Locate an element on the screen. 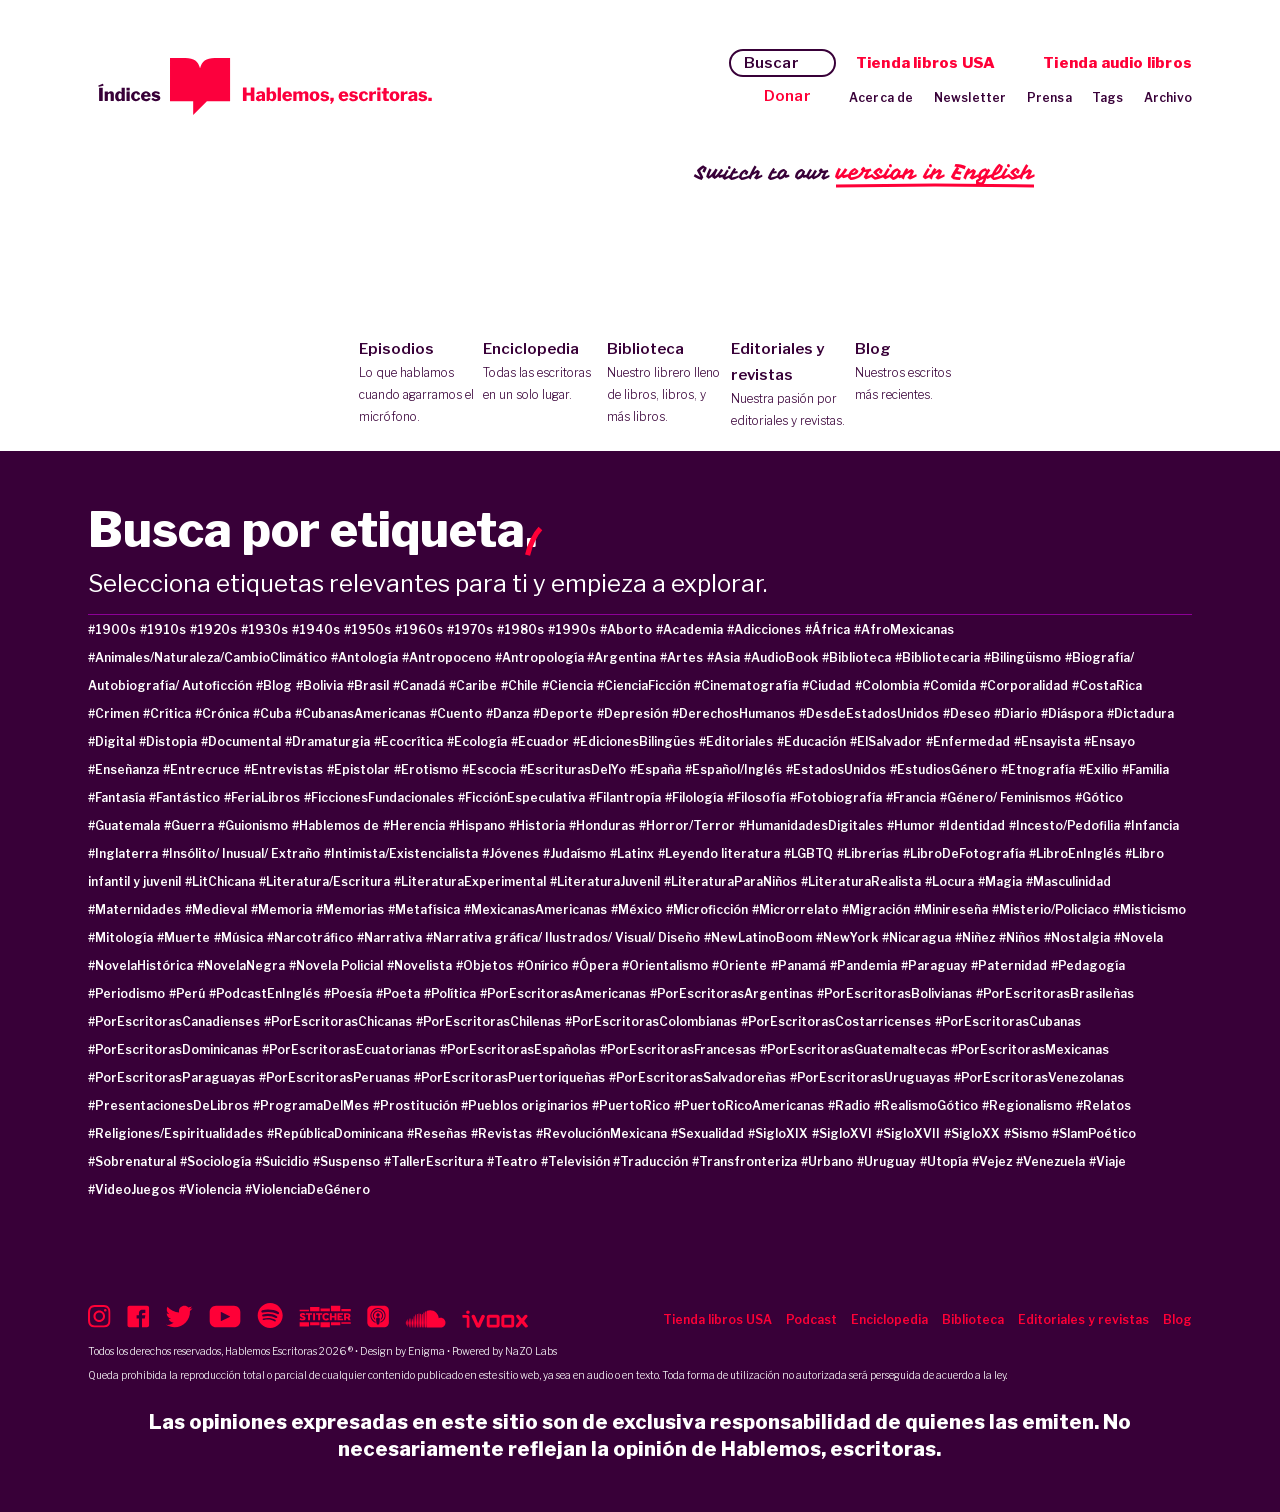 The width and height of the screenshot is (1280, 1512). #Narrativa is located at coordinates (389, 937).